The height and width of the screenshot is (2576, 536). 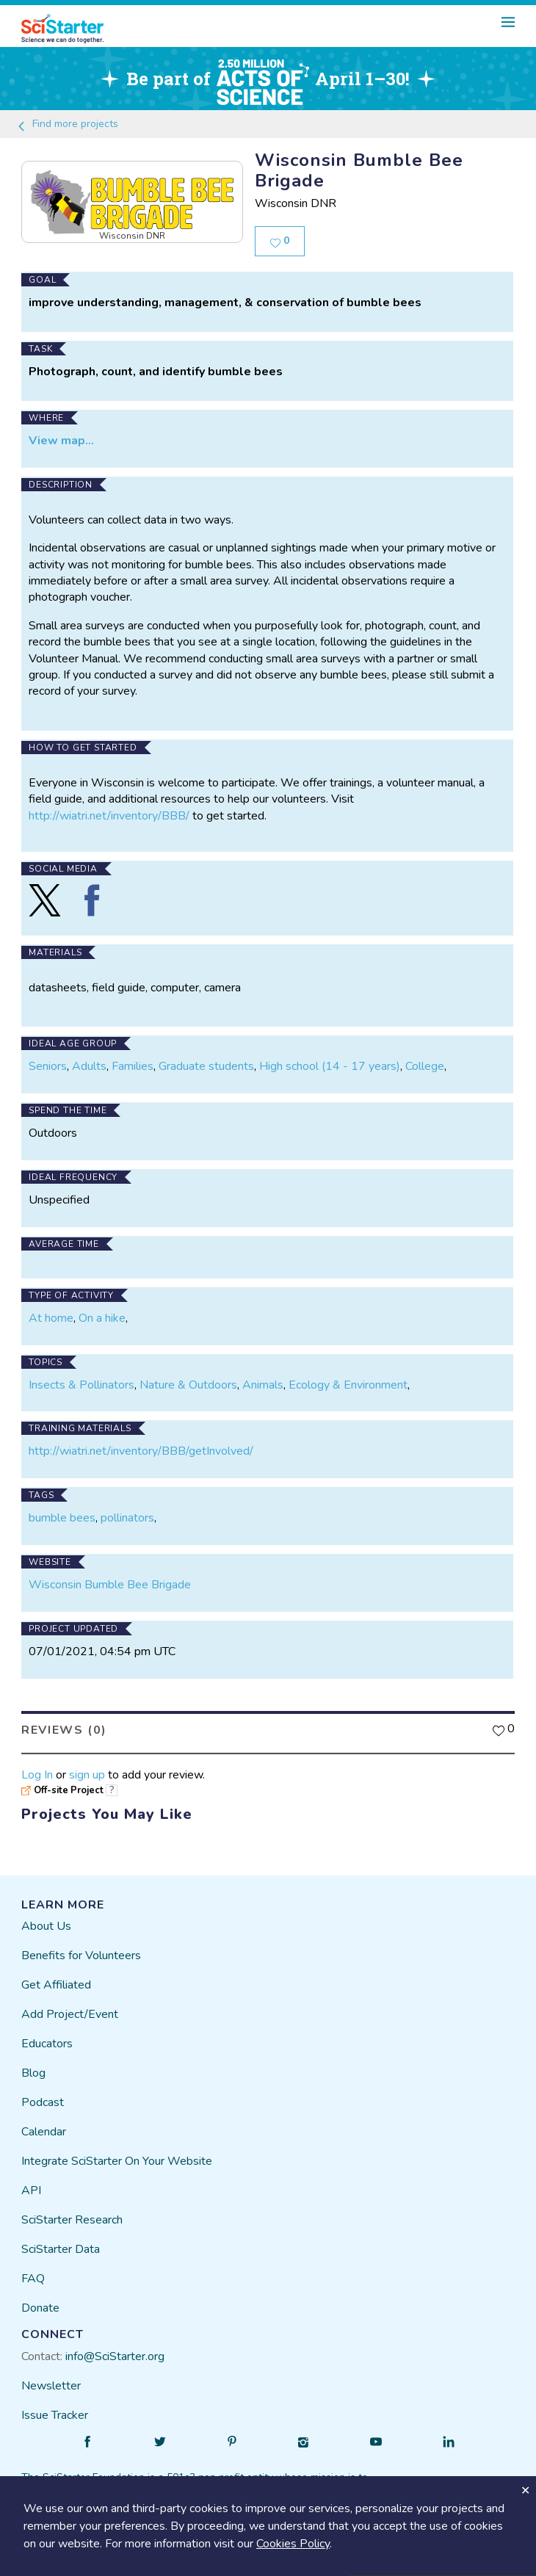 What do you see at coordinates (424, 1058) in the screenshot?
I see `College` at bounding box center [424, 1058].